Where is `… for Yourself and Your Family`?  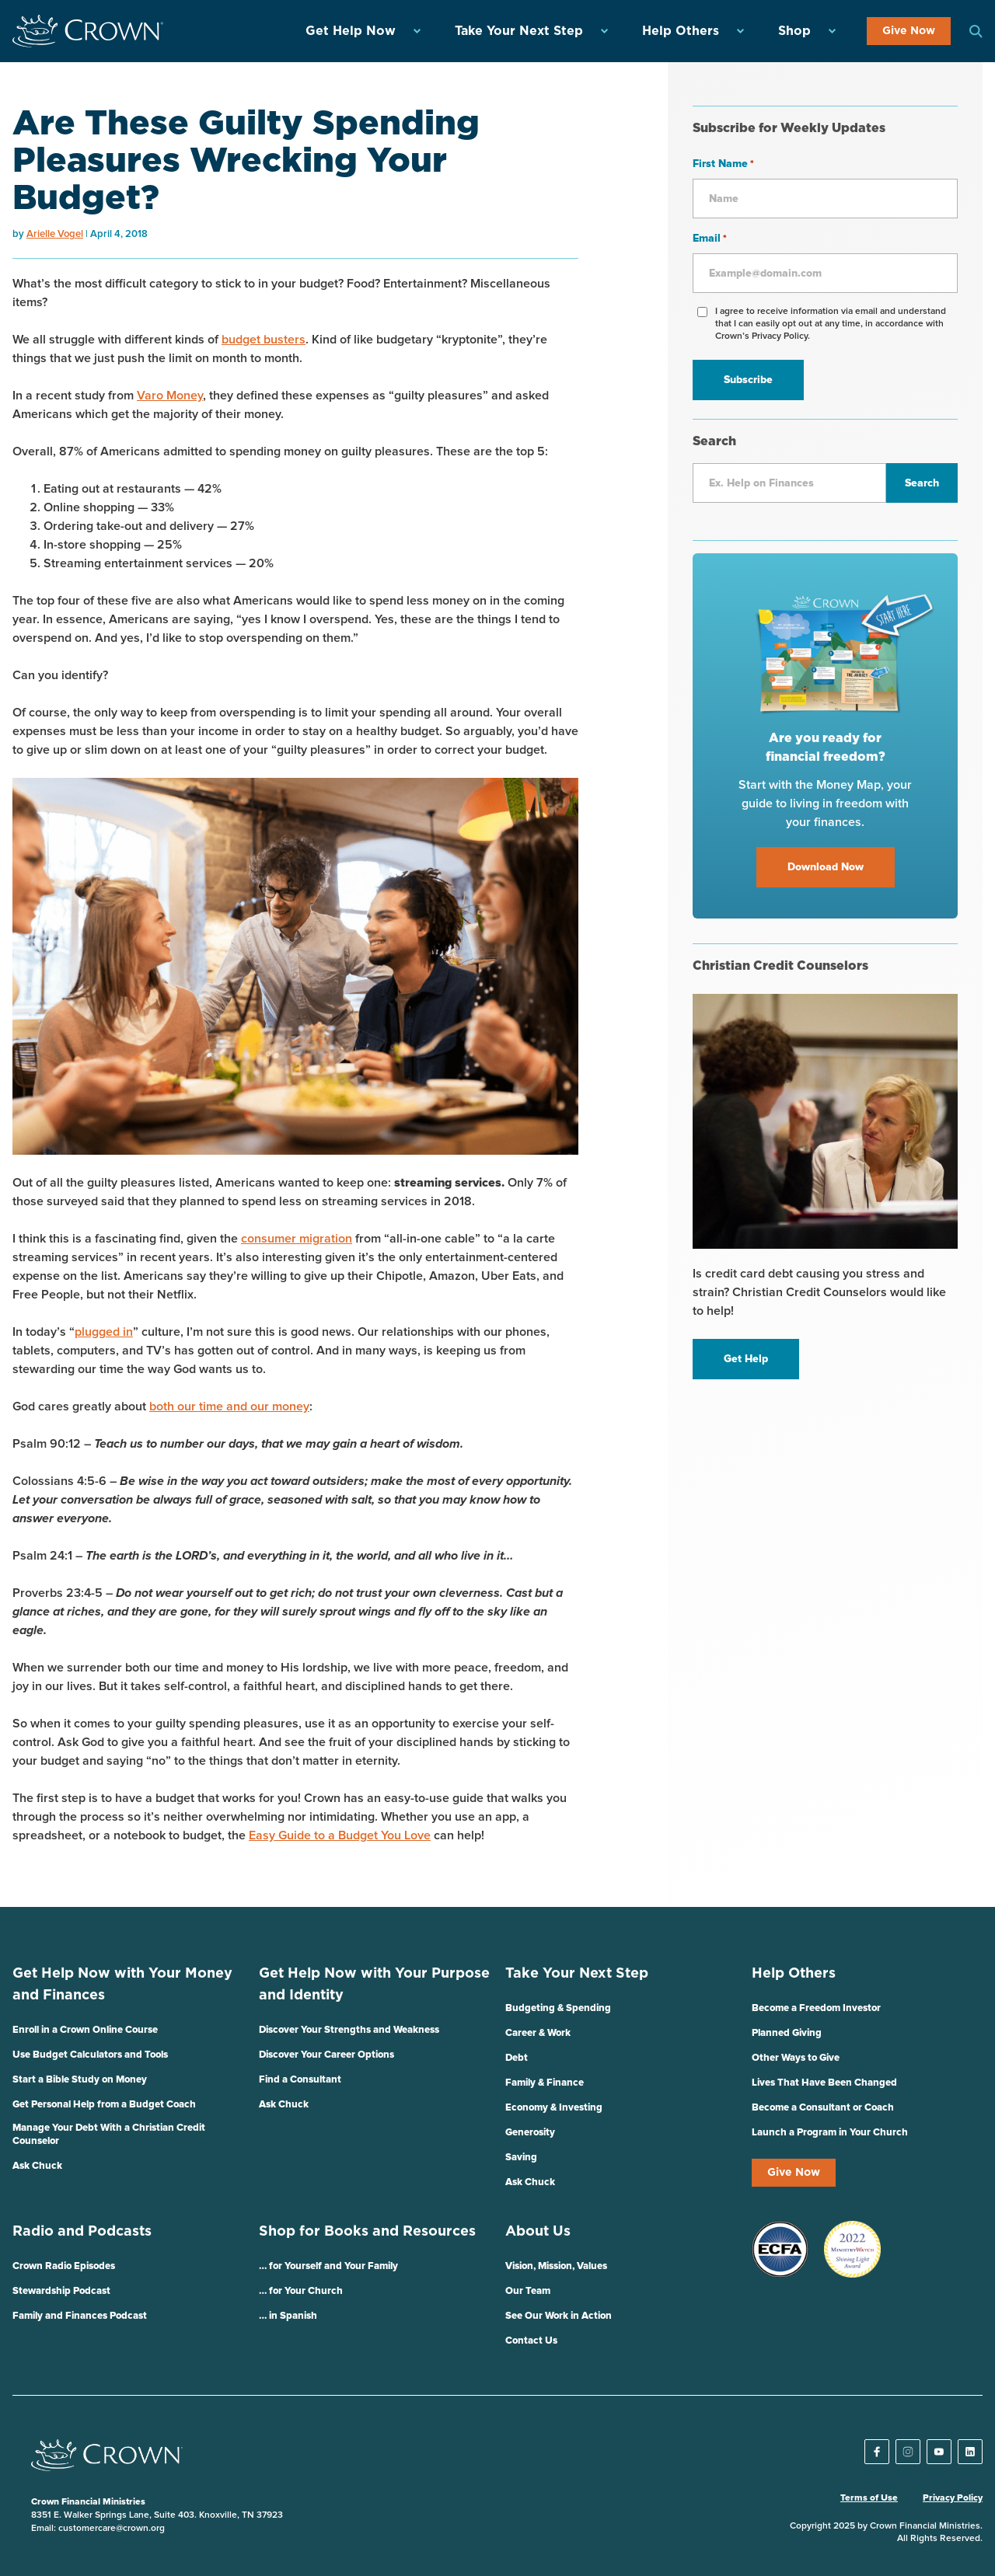
… for Yourself and Your Family is located at coordinates (328, 2266).